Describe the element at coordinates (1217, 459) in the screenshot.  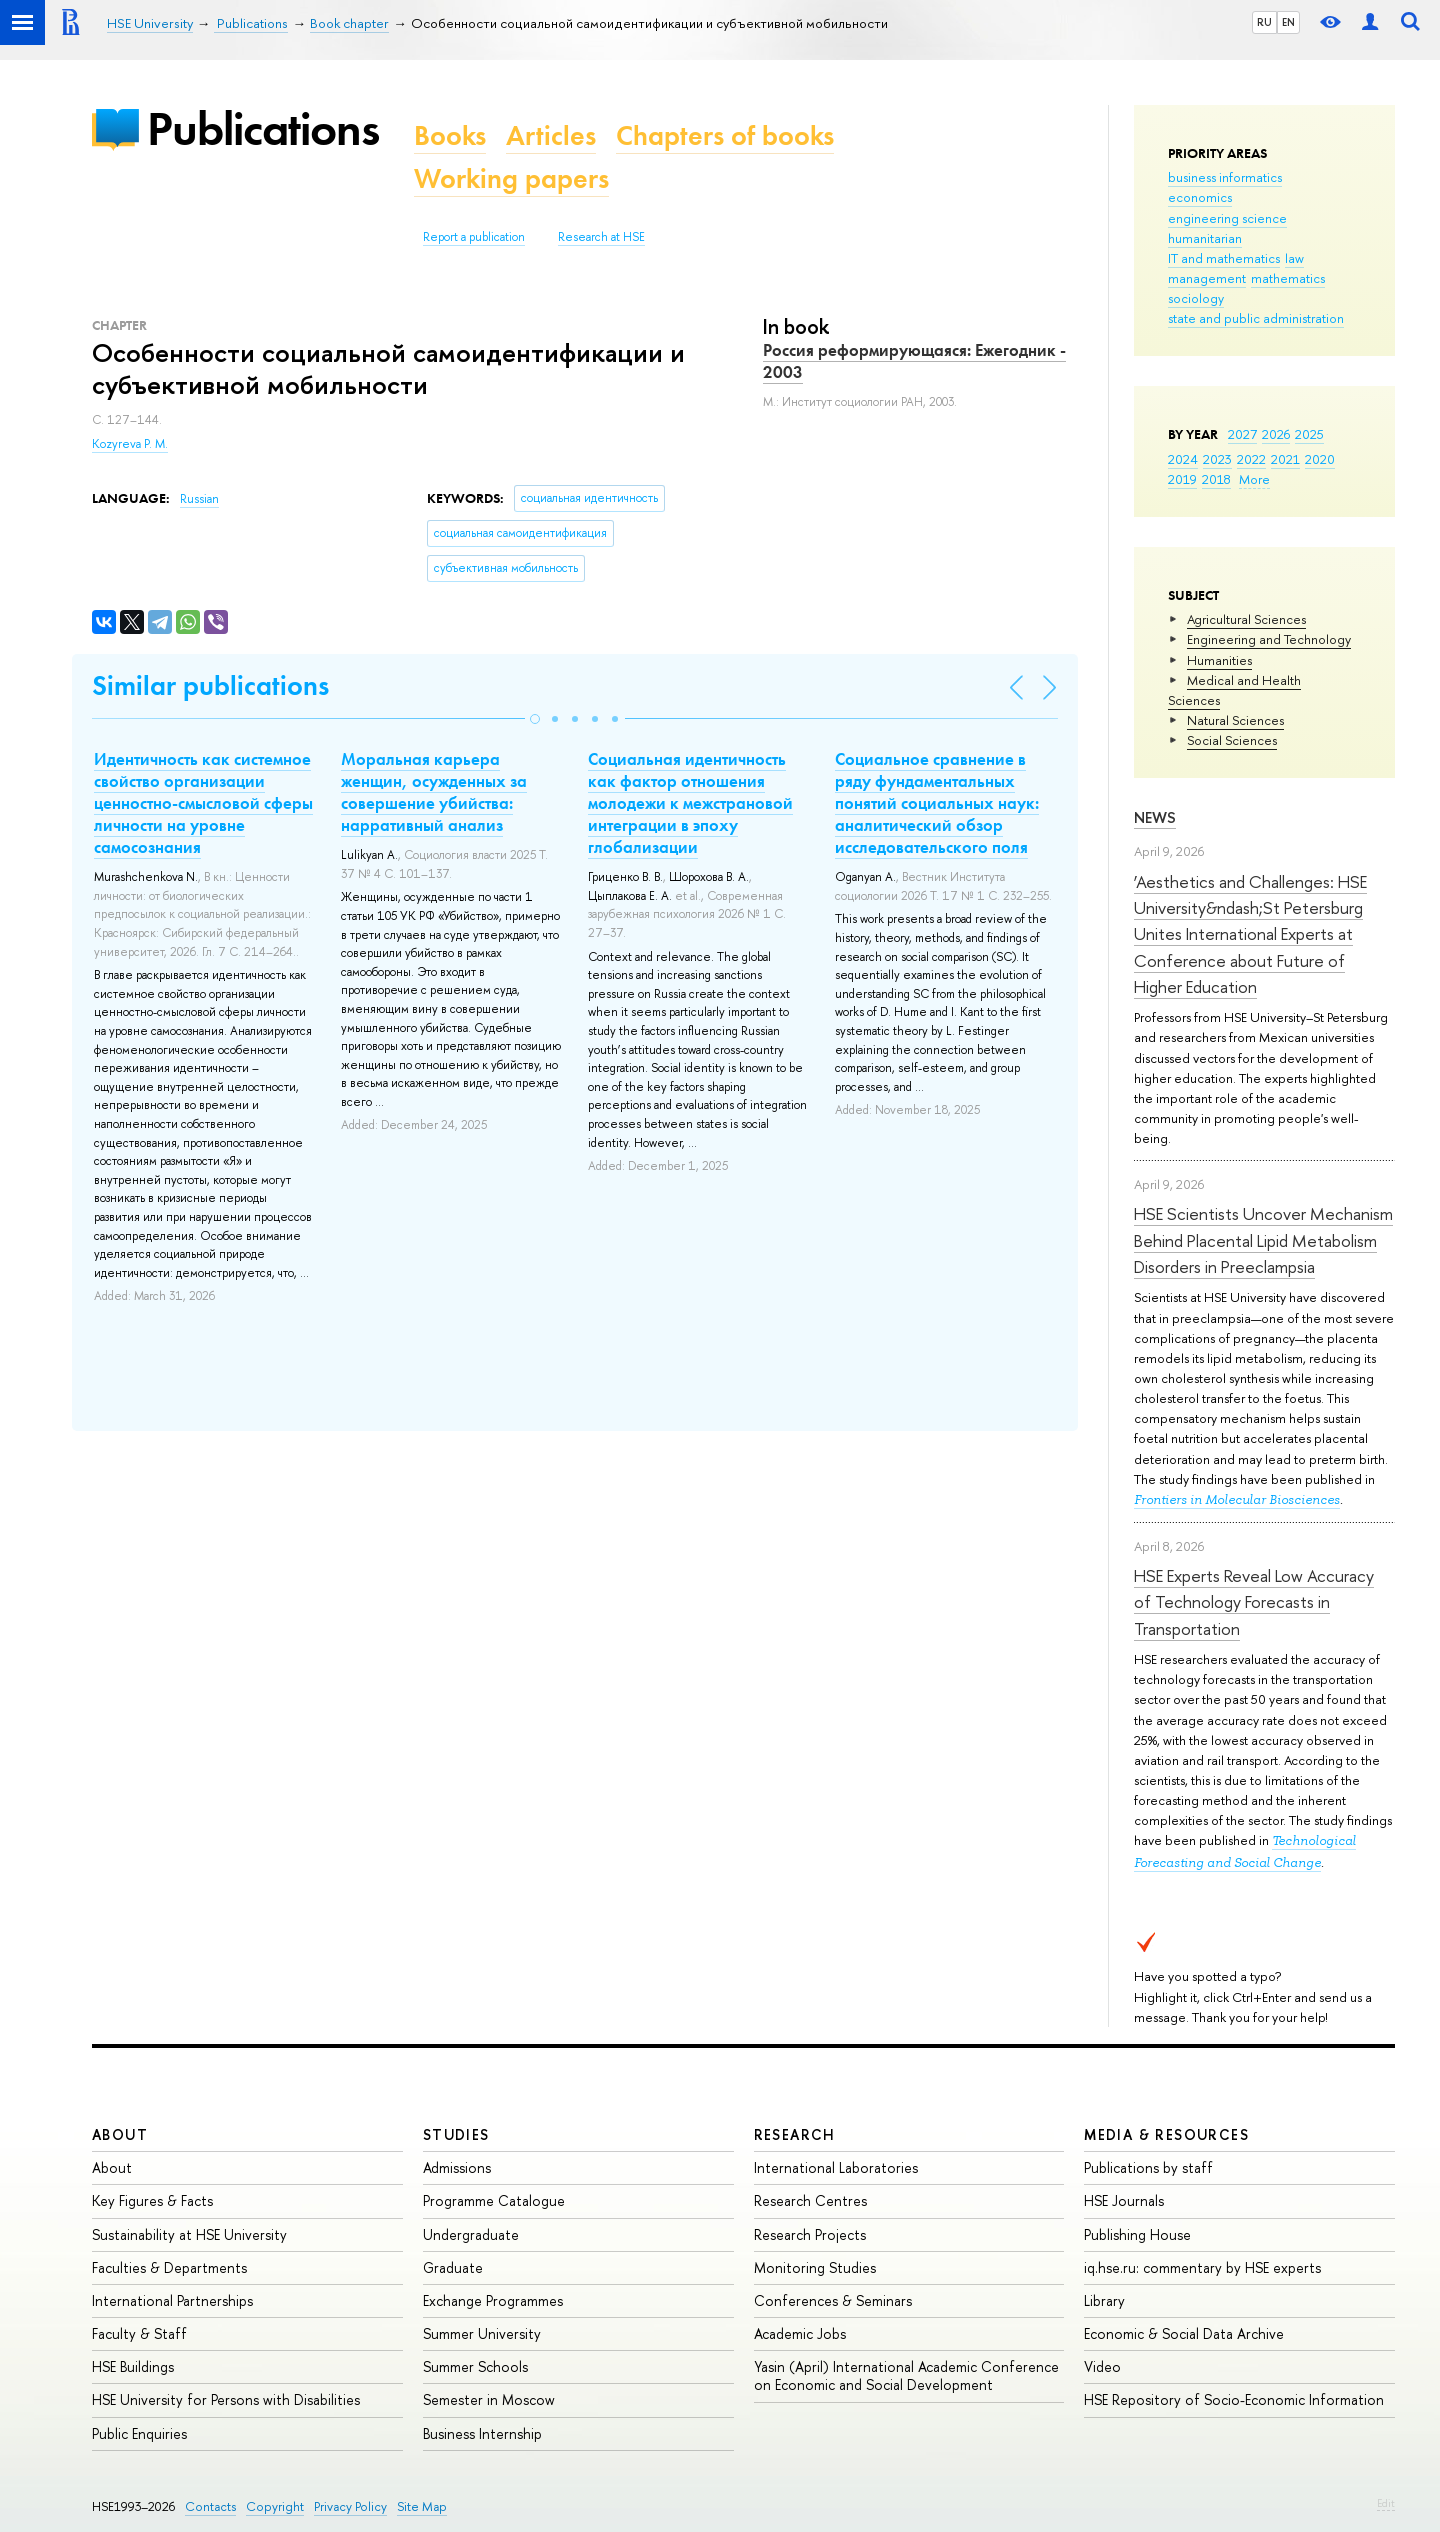
I see `2023` at that location.